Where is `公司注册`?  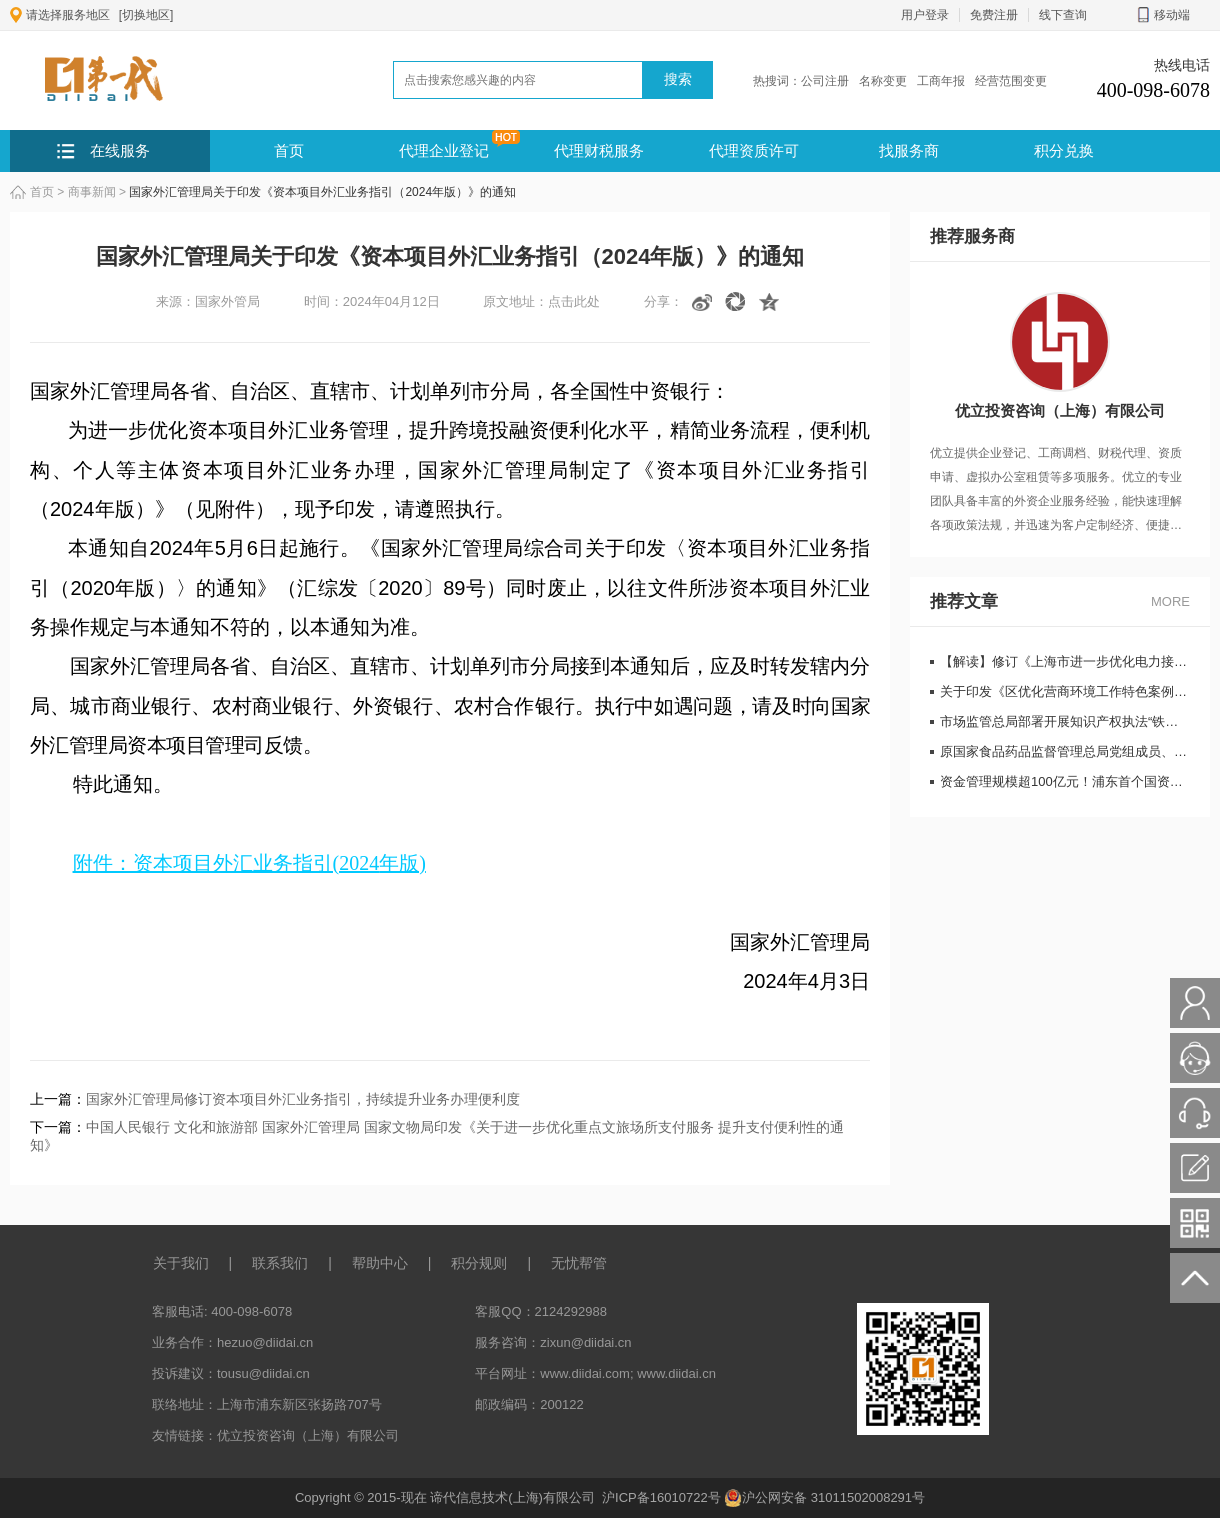 公司注册 is located at coordinates (825, 81).